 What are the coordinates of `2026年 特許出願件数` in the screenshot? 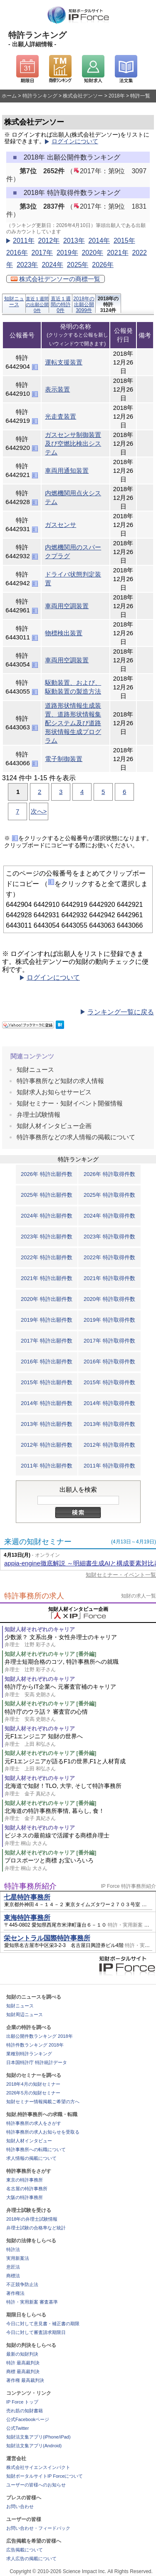 It's located at (46, 1174).